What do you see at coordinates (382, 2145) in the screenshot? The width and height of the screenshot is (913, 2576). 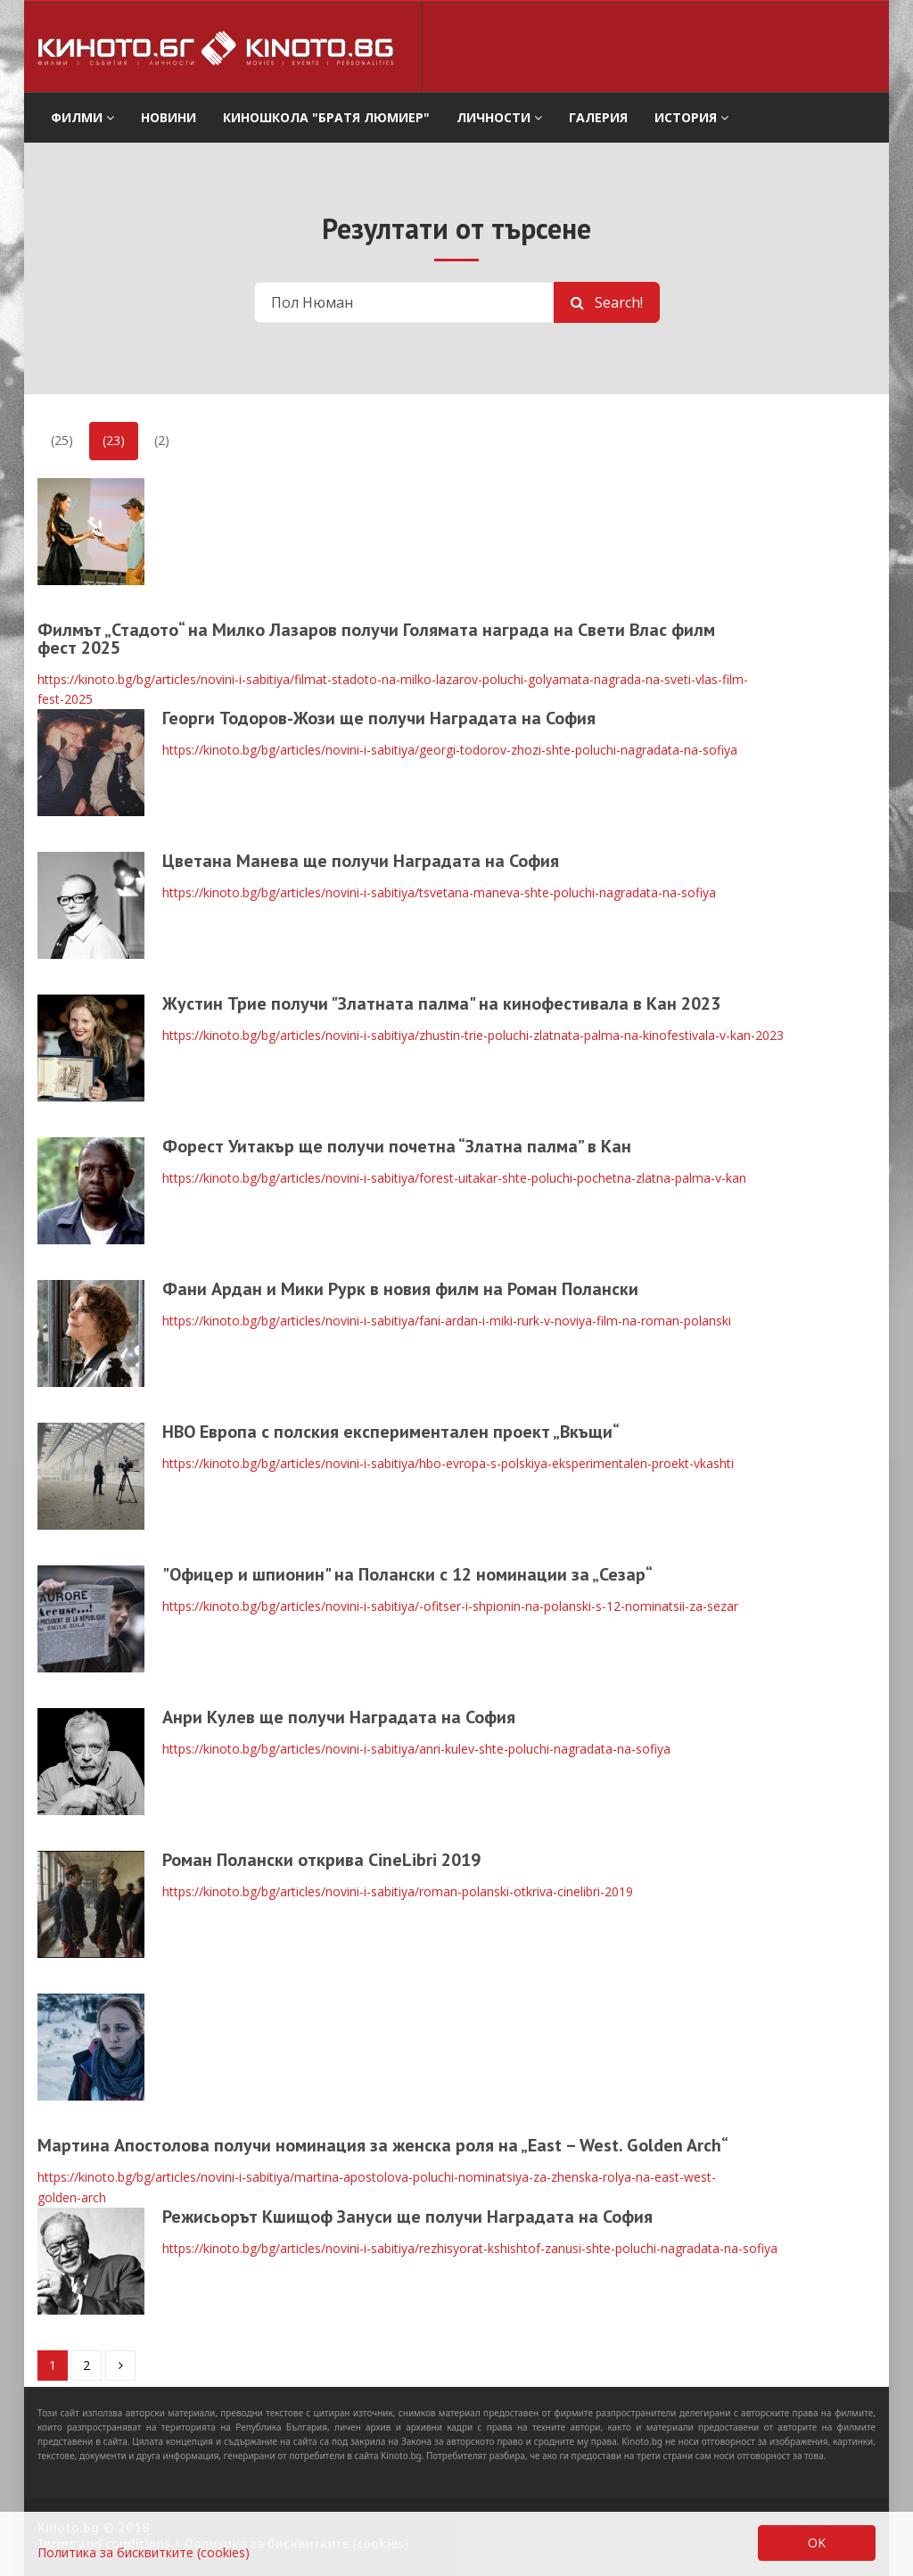 I see `Мартина Апостолова получи номинация за женска роля на „East – West. Golden Arch“` at bounding box center [382, 2145].